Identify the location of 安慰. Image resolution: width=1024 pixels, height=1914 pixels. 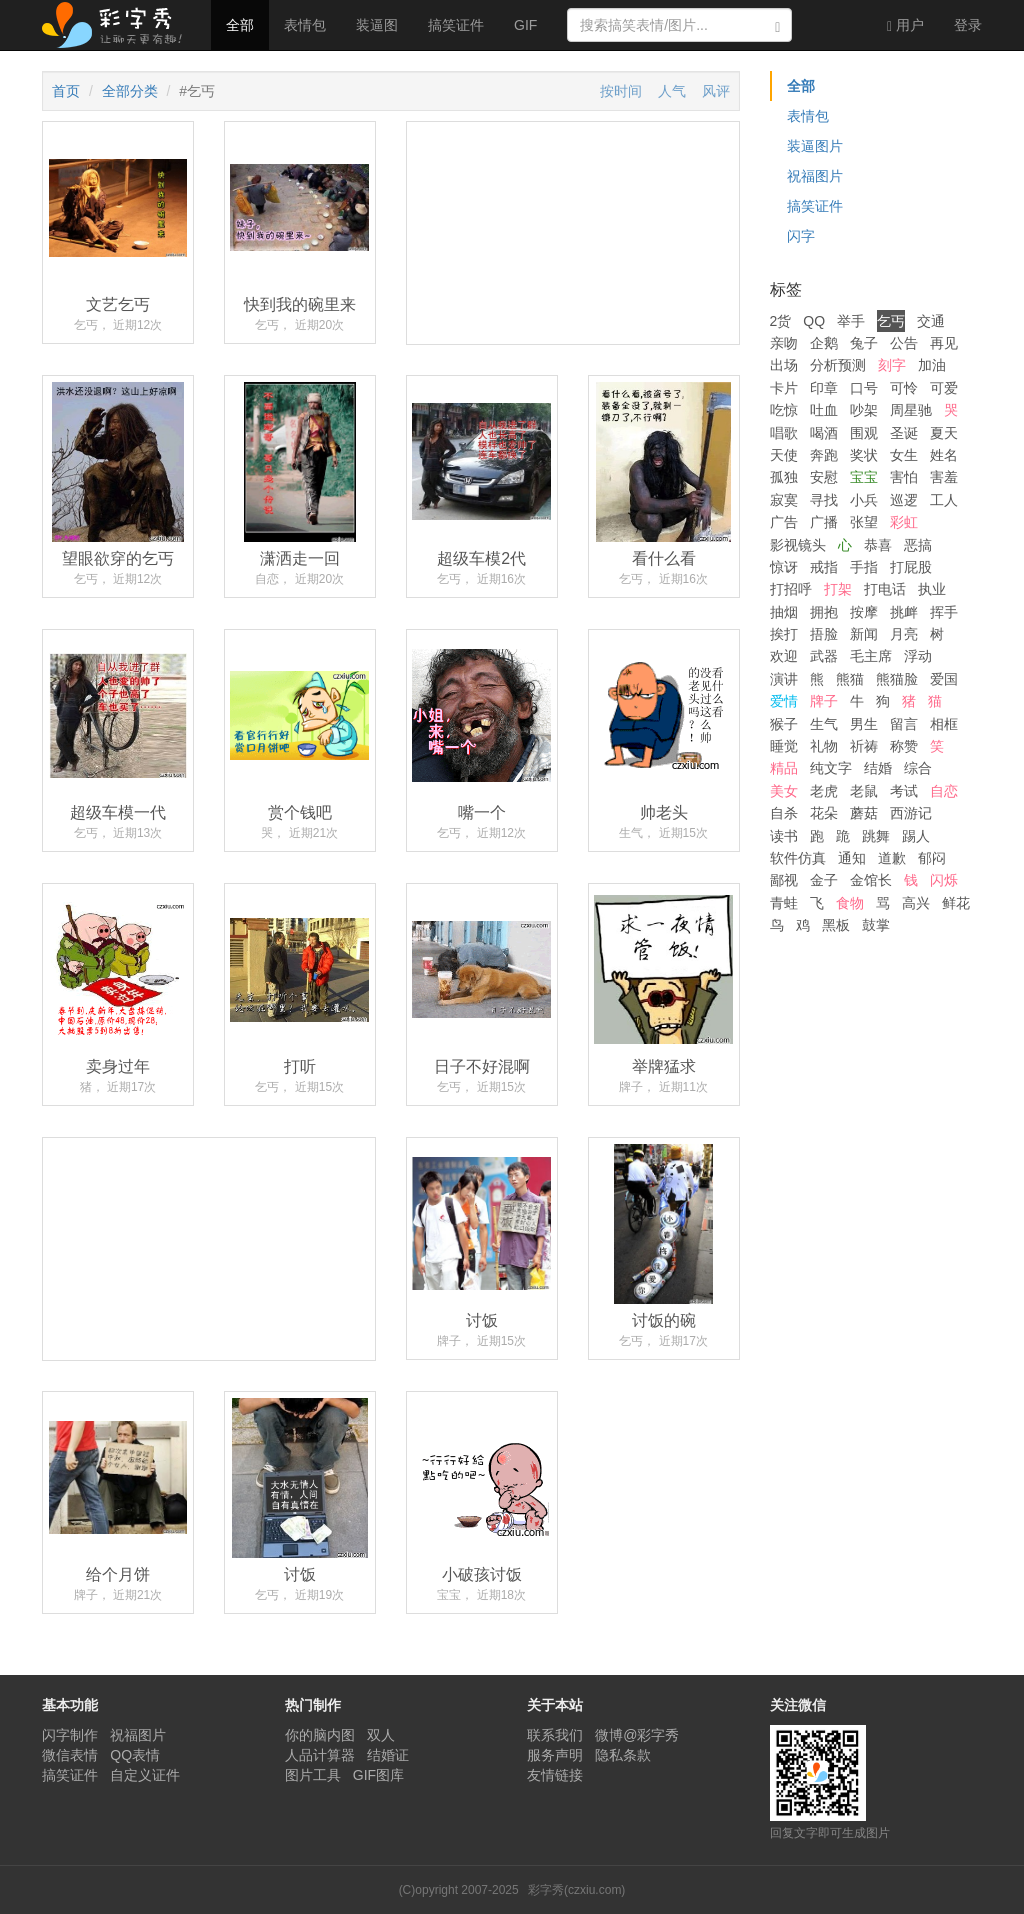
(824, 477).